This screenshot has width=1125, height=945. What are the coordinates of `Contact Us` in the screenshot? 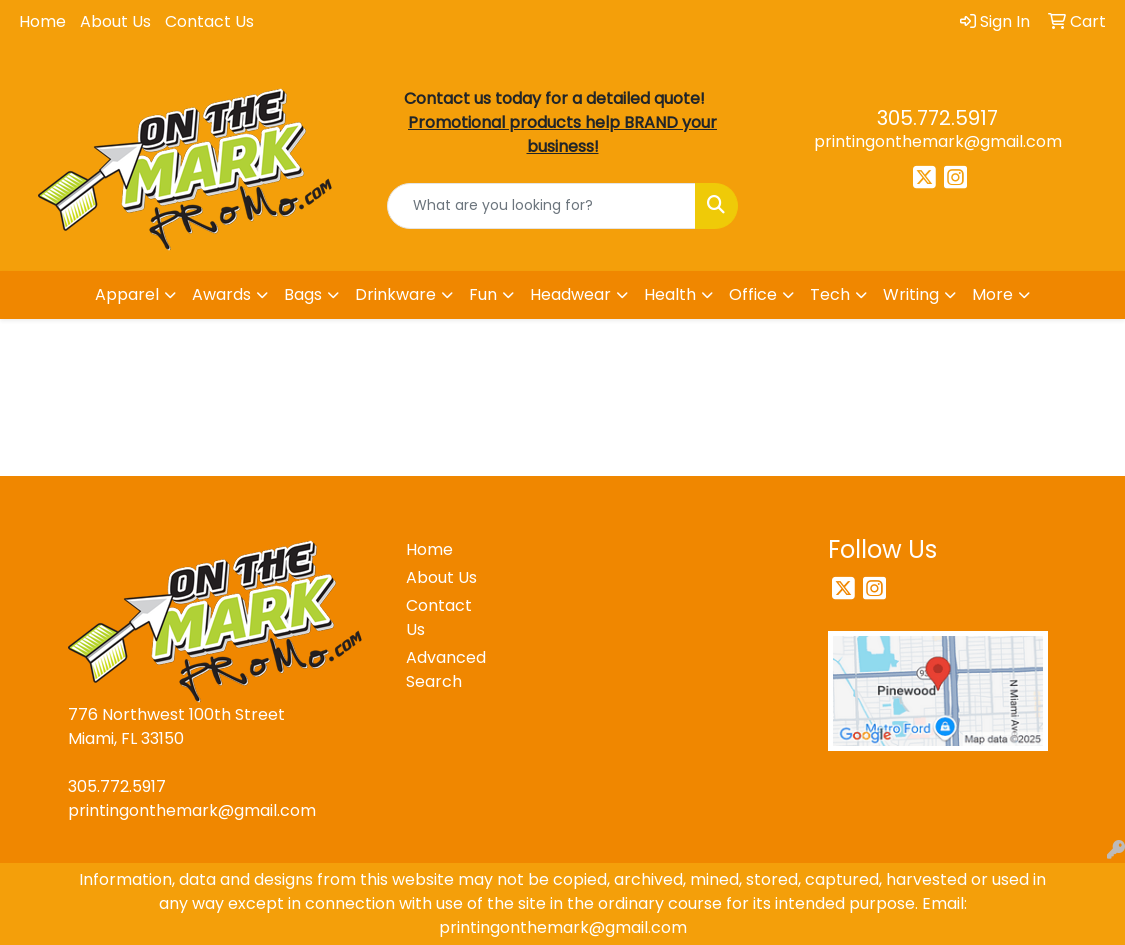 It's located at (209, 21).